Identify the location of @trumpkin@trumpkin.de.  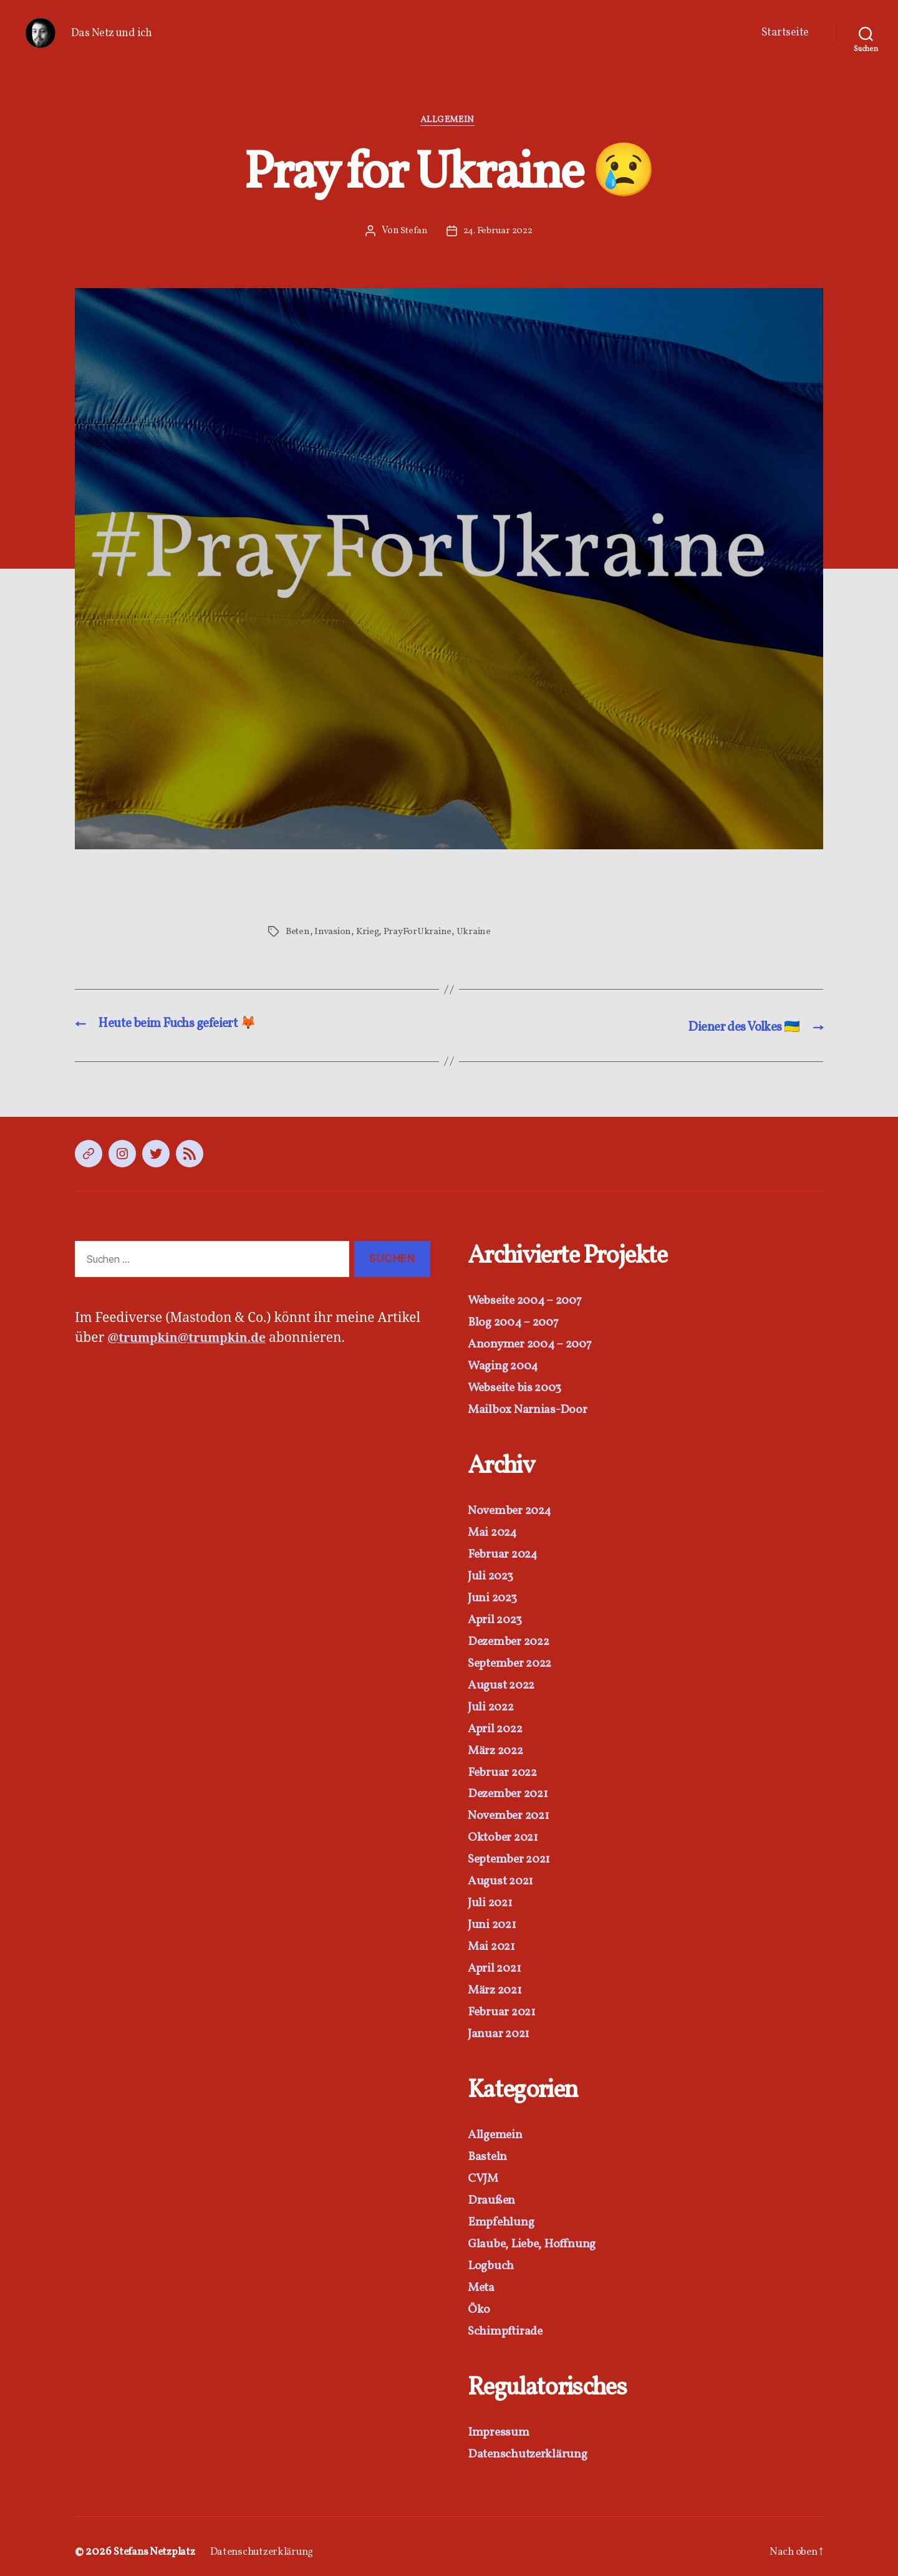
(193, 1339).